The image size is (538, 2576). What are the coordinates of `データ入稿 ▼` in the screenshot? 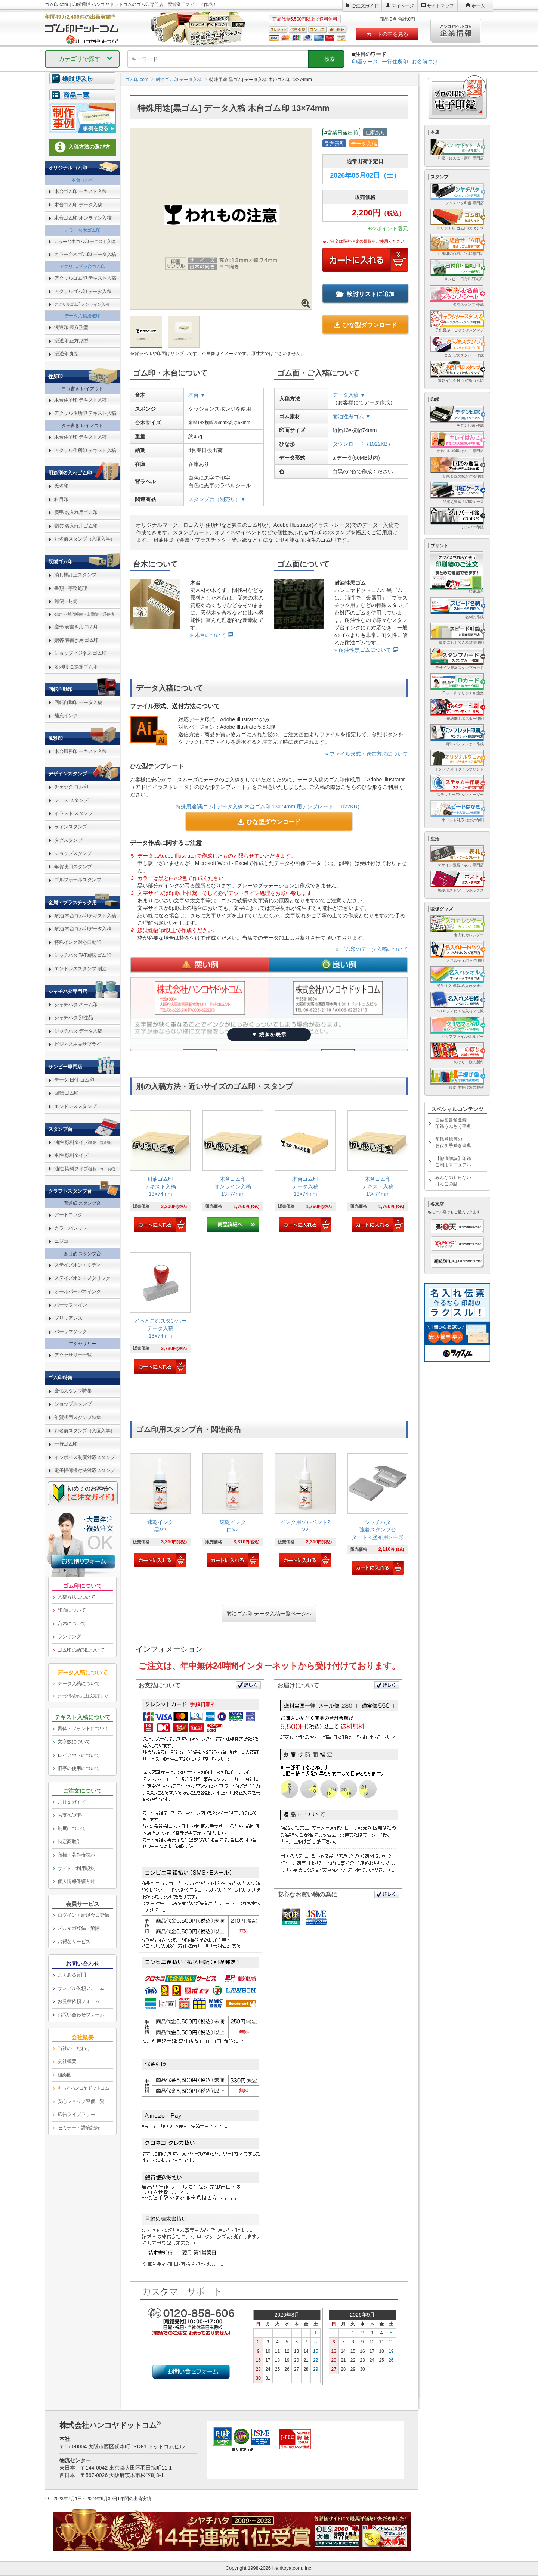 It's located at (349, 395).